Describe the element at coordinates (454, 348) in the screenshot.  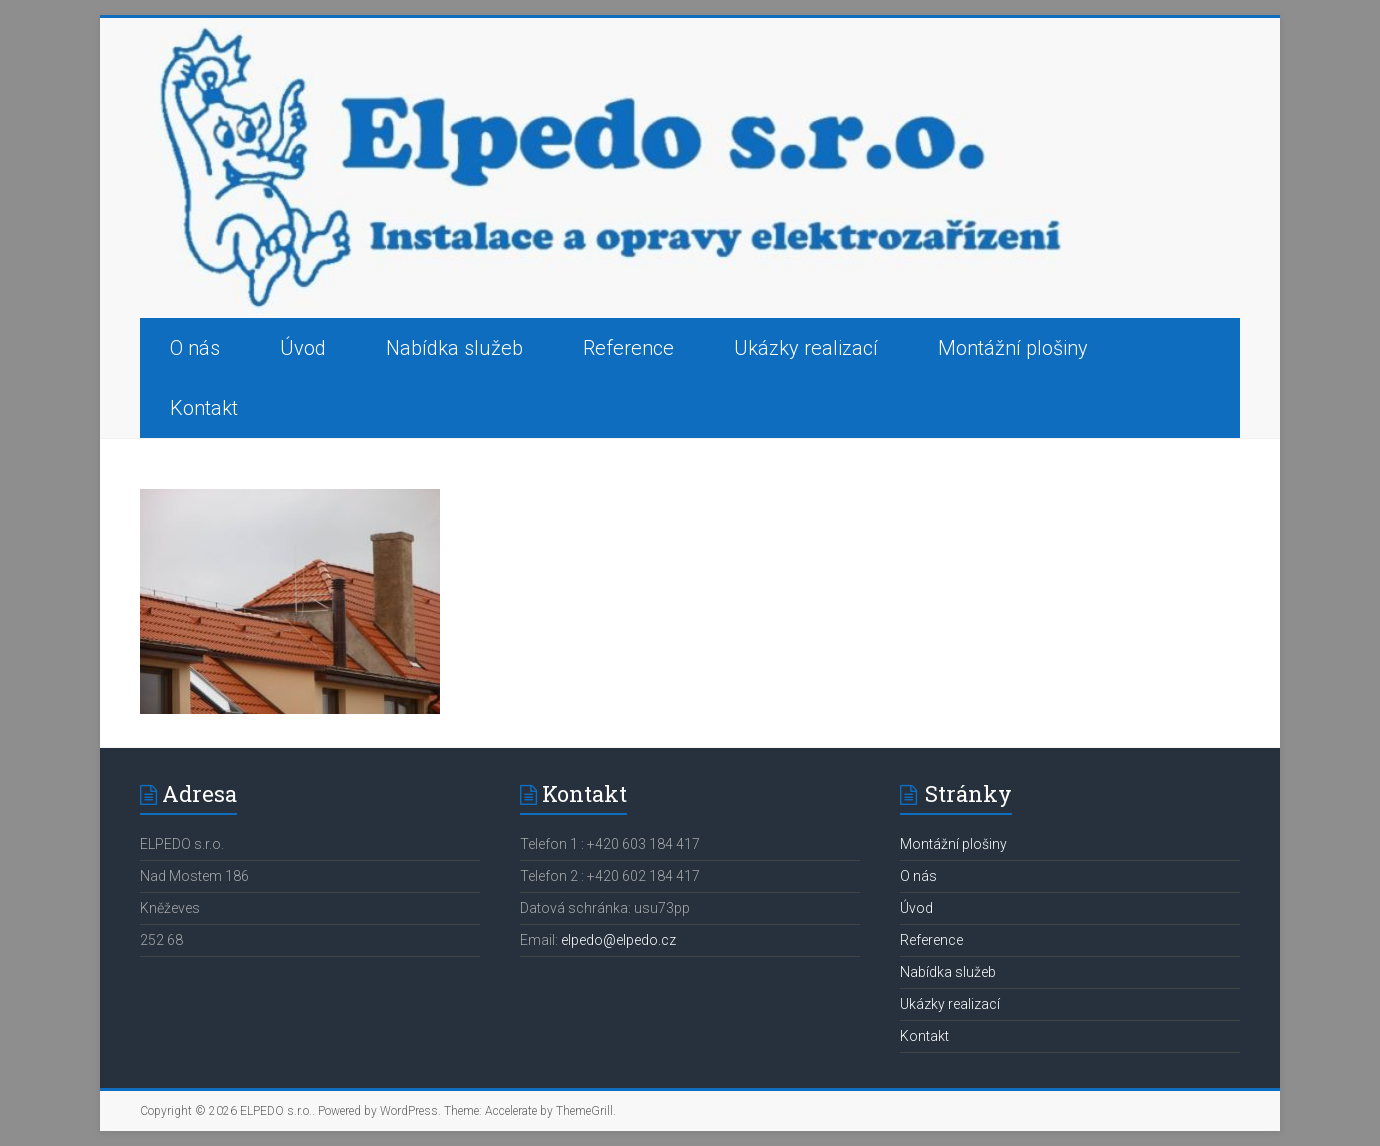
I see `Nabídka služeb` at that location.